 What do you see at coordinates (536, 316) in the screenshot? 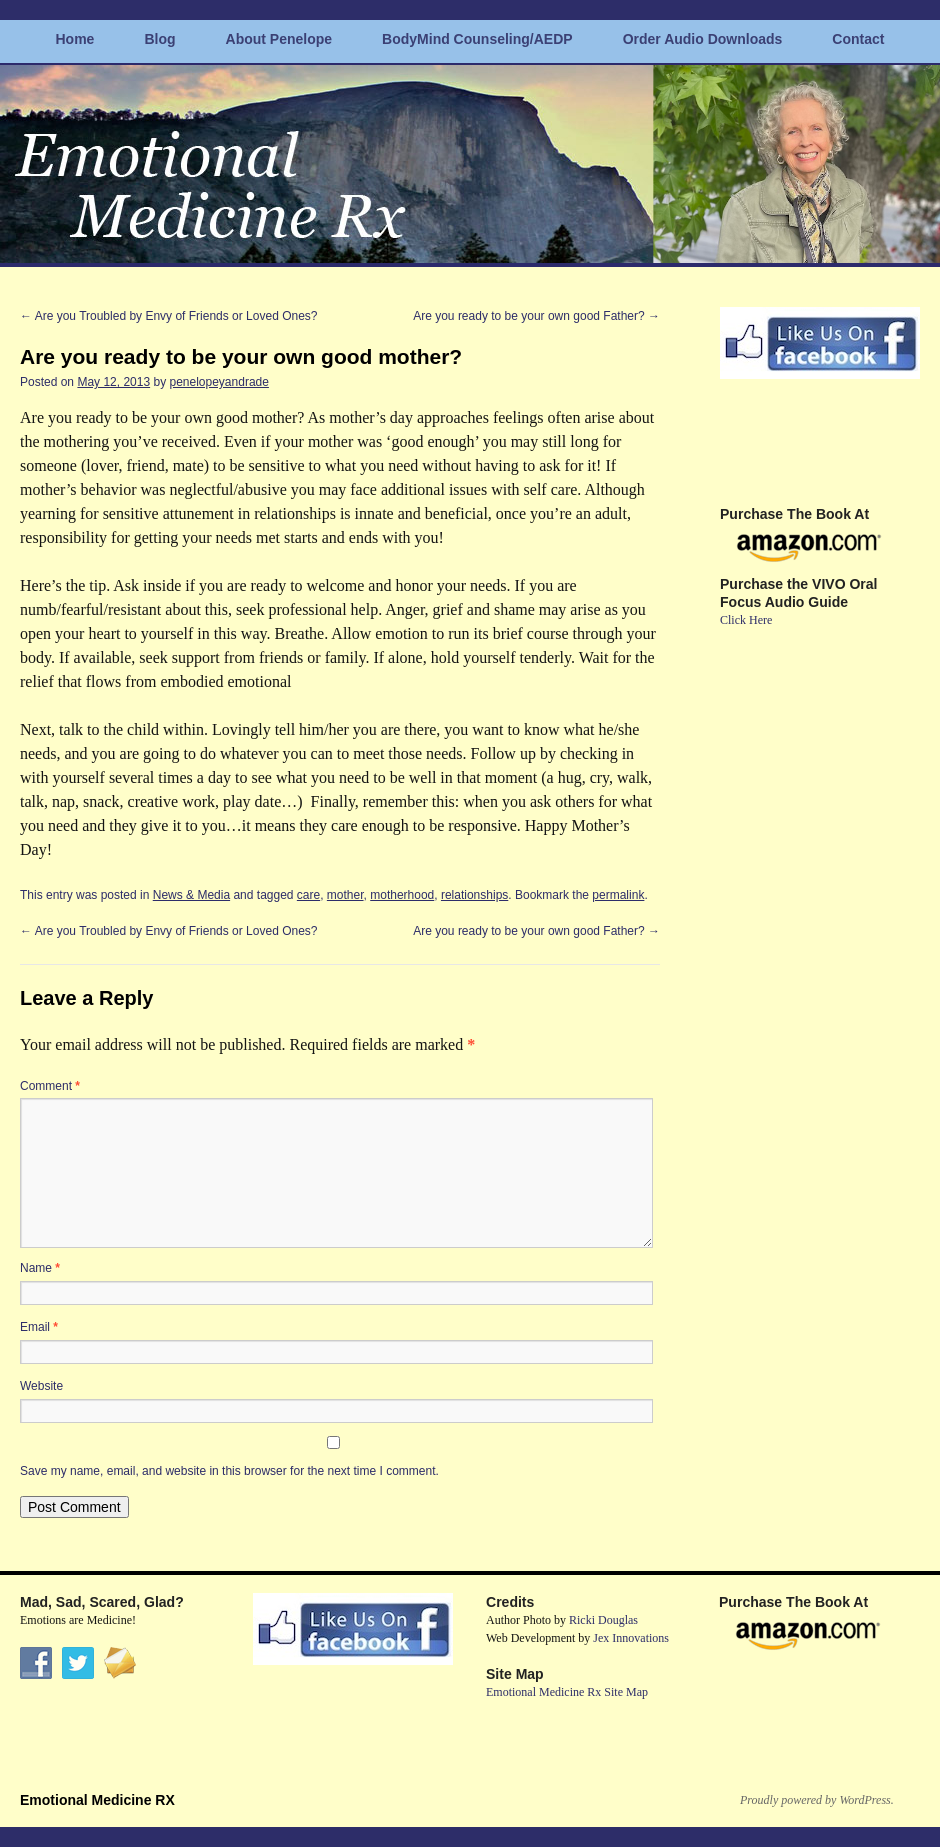
I see `Are you ready to be your own good Father?` at bounding box center [536, 316].